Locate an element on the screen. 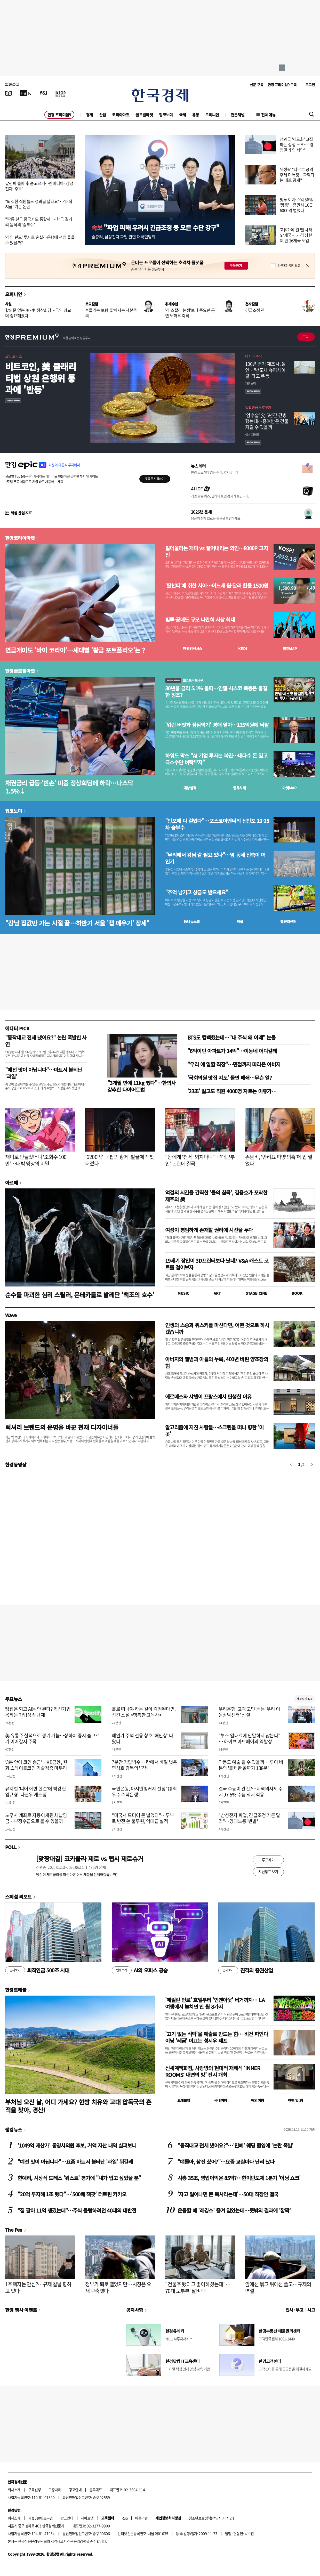 The height and width of the screenshot is (2576, 320). 한경 행사 이벤트 is located at coordinates (21, 2309).